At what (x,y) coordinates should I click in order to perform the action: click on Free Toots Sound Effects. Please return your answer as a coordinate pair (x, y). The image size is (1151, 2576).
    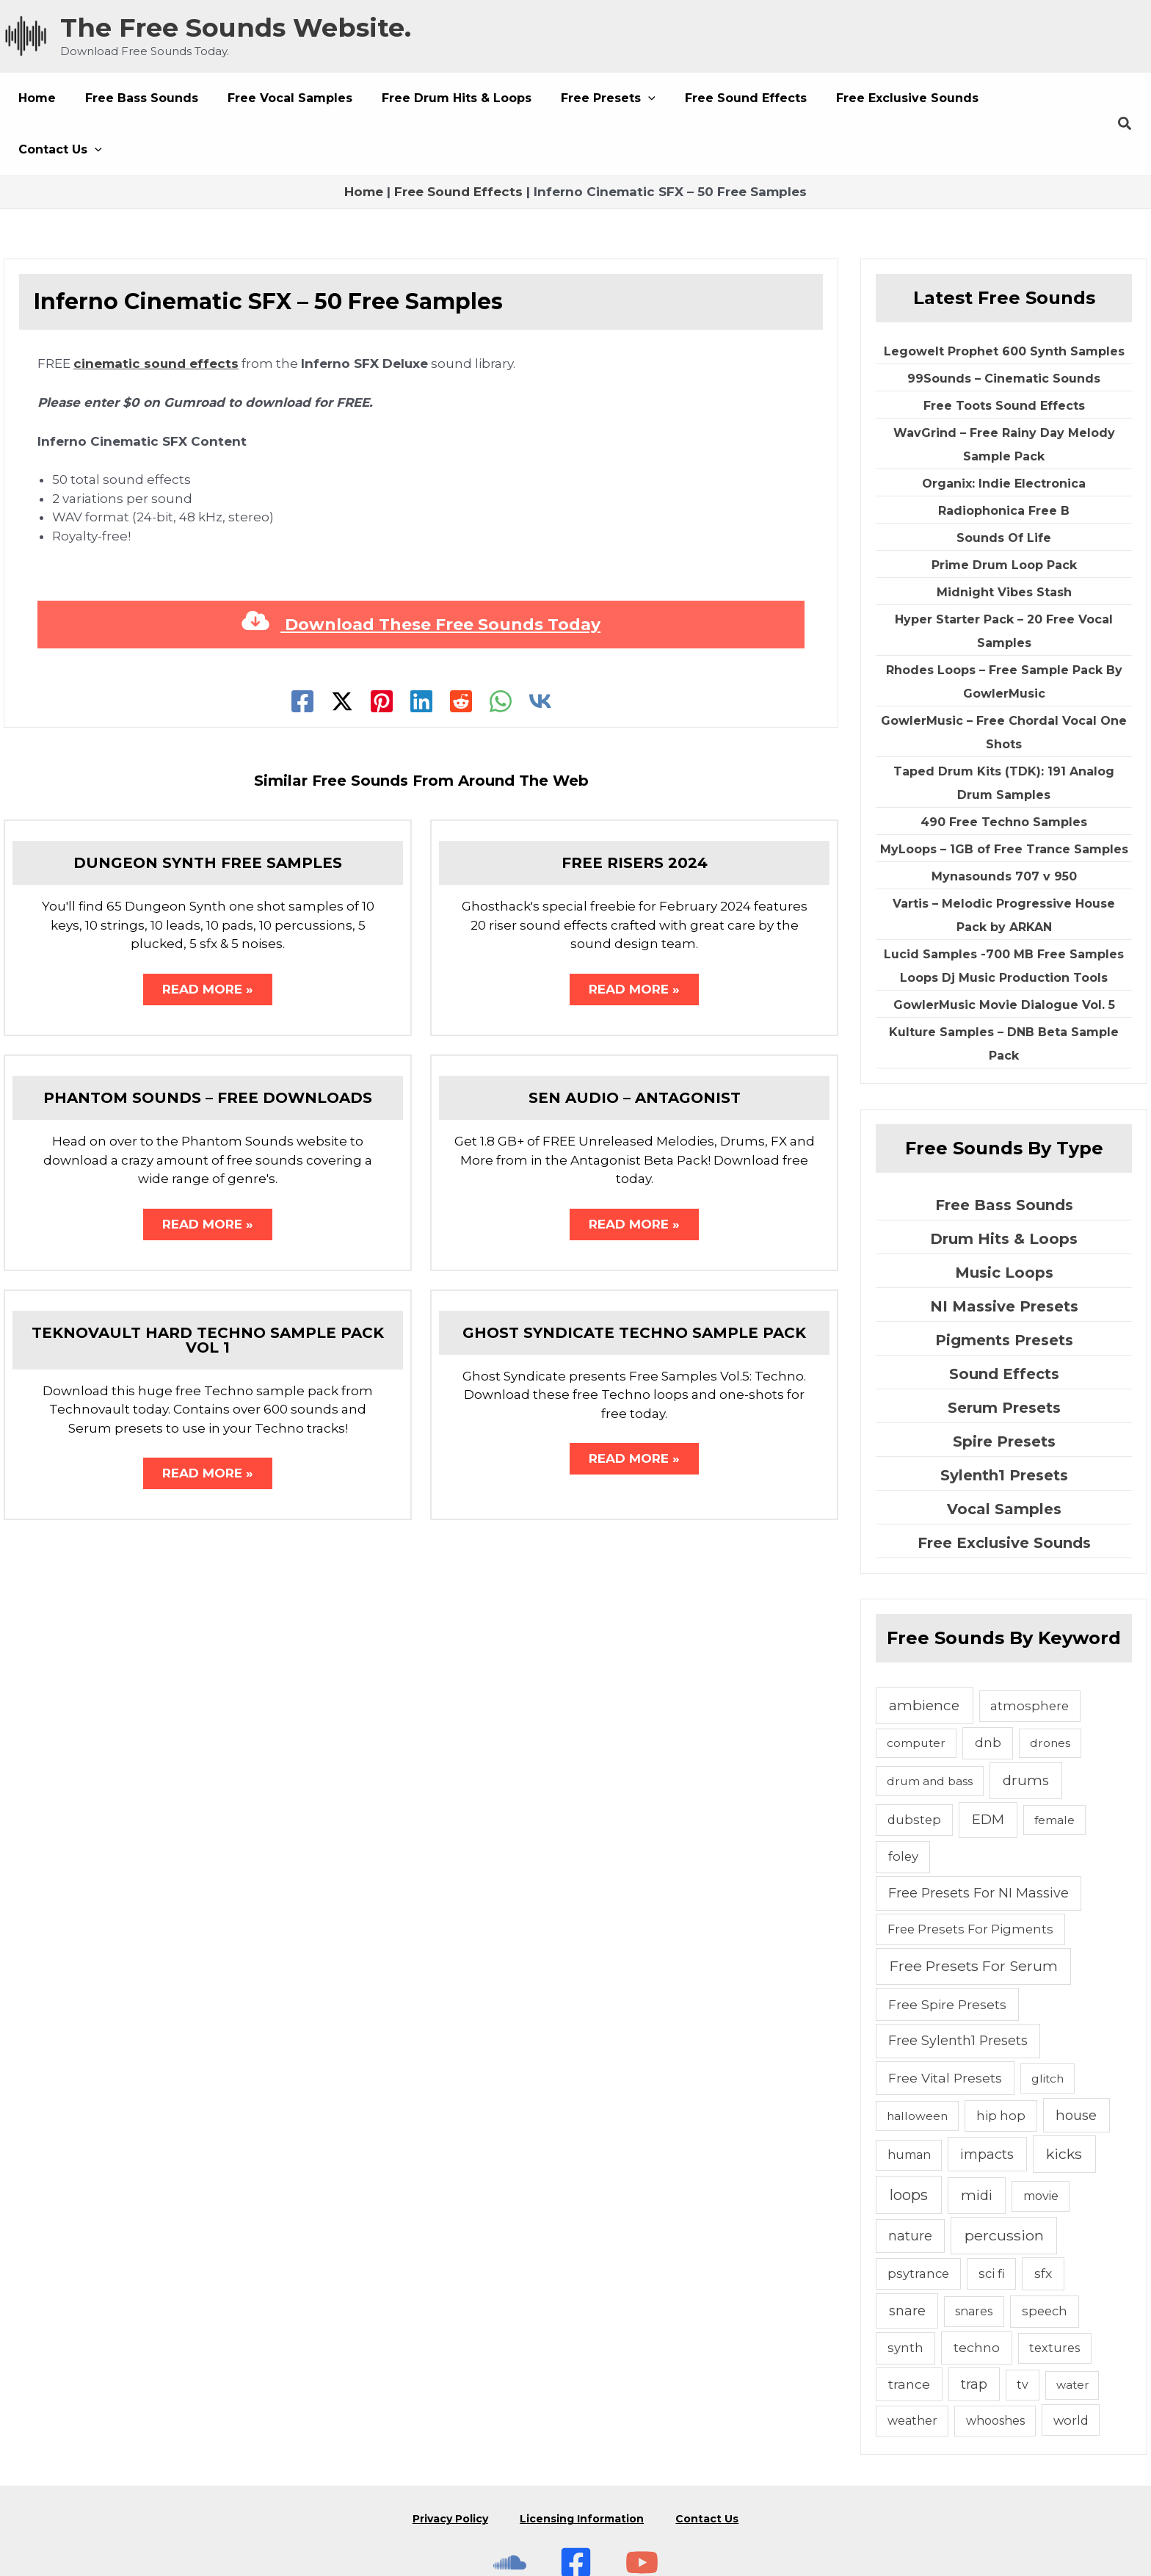
    Looking at the image, I should click on (1004, 354).